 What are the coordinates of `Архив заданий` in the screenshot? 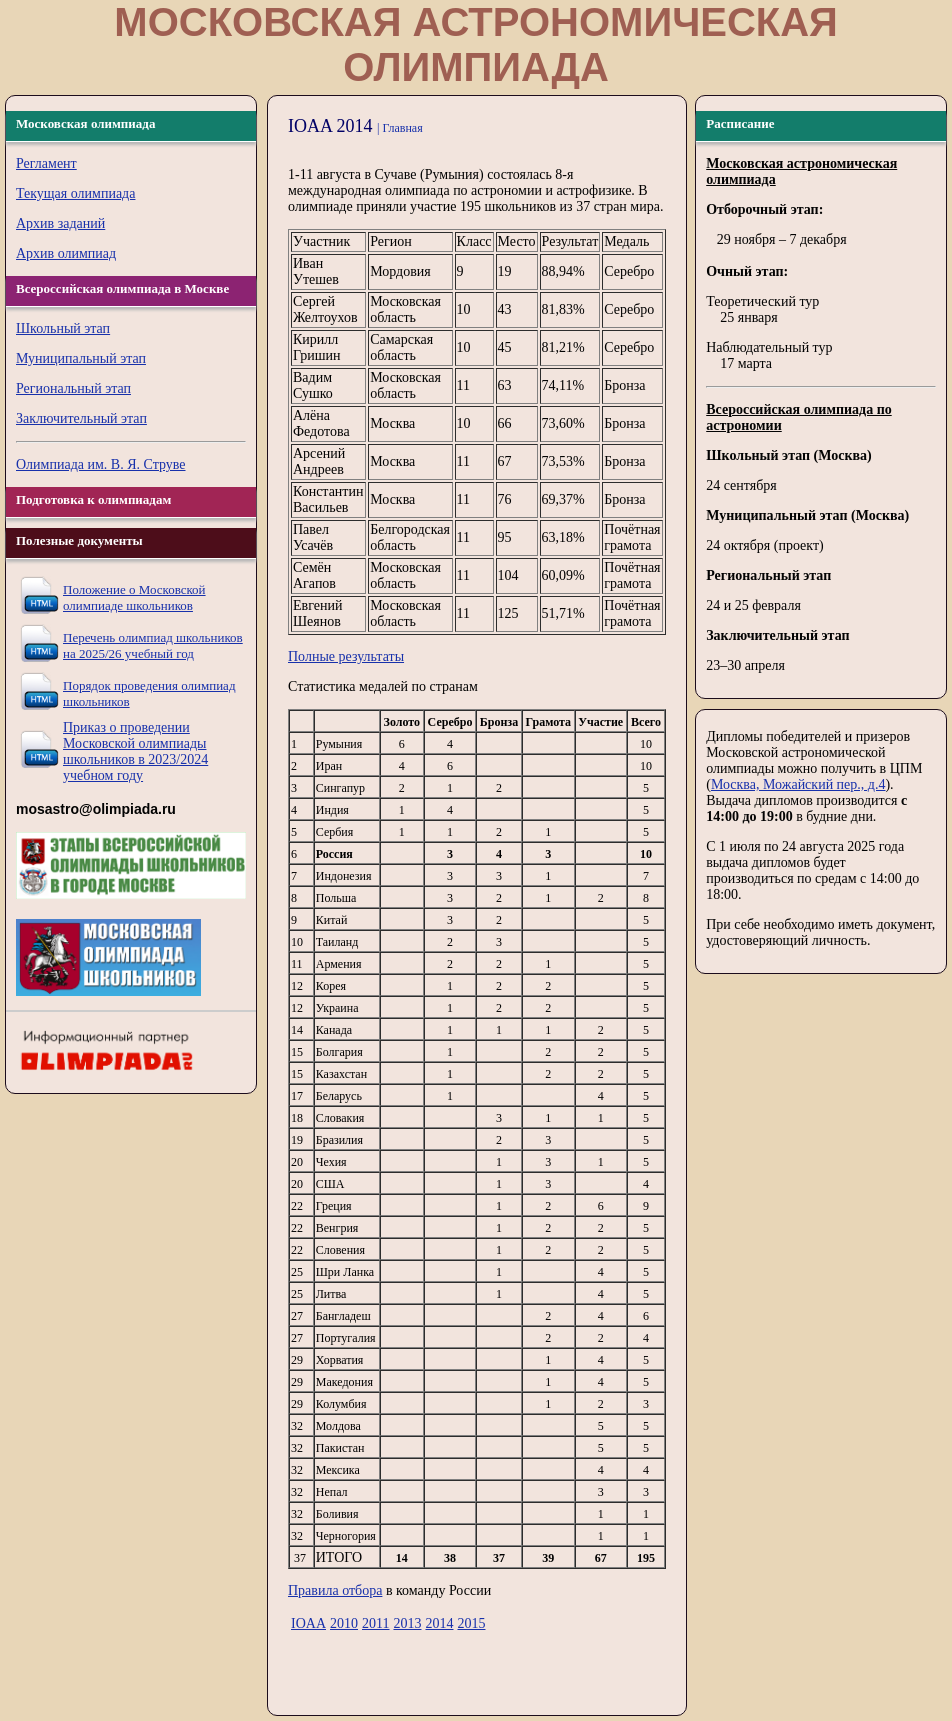 It's located at (60, 223).